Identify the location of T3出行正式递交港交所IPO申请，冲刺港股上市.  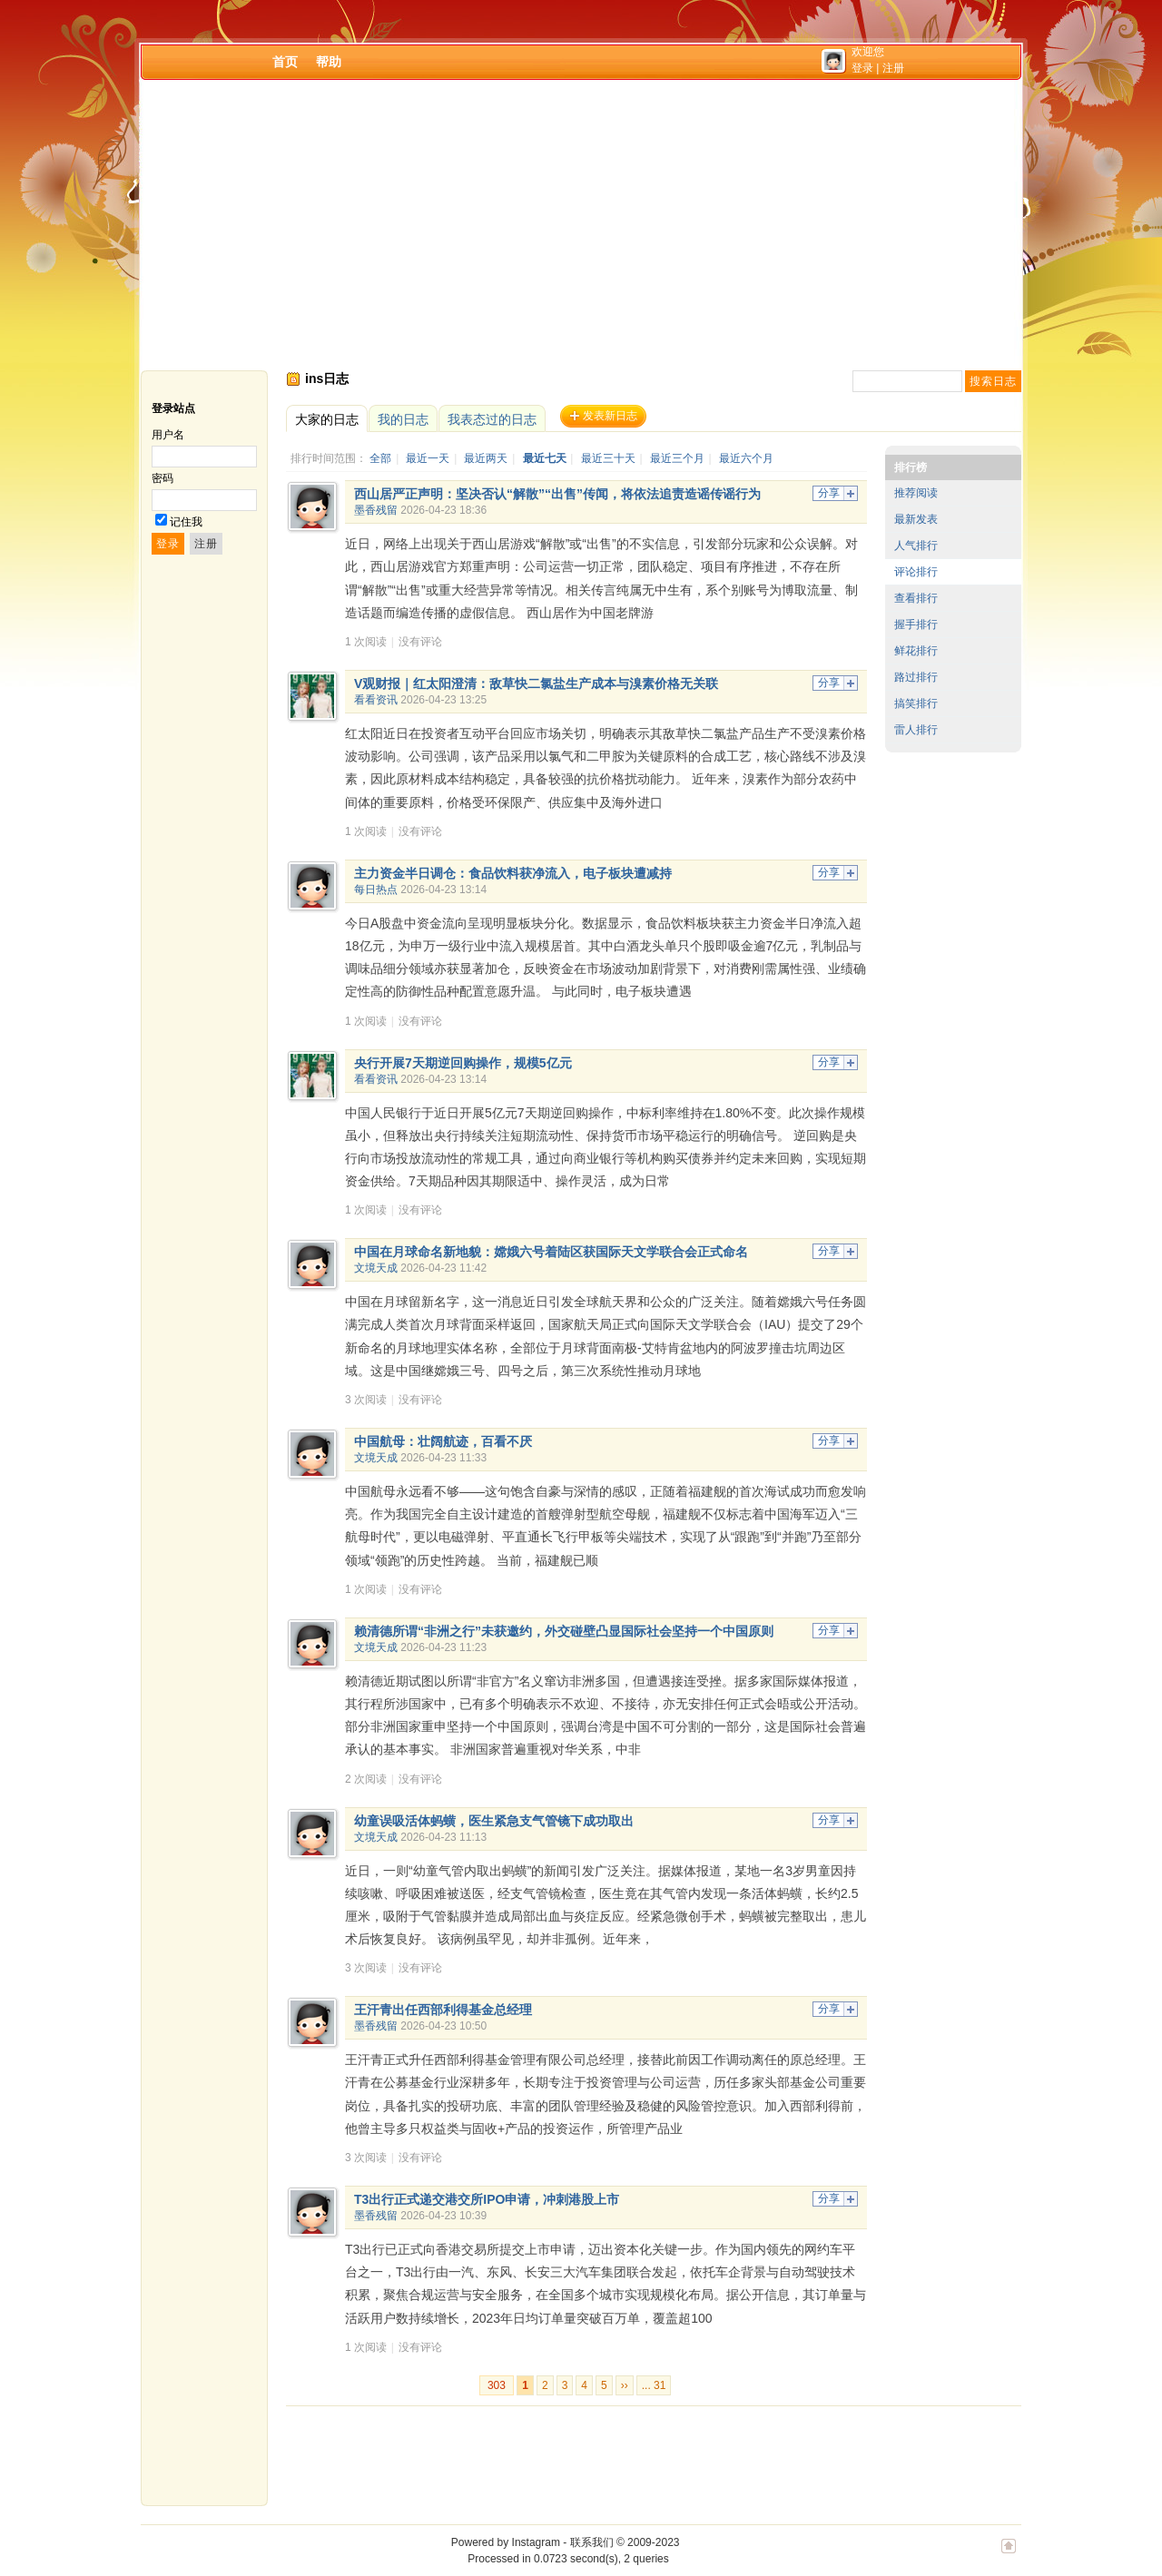
(486, 2199).